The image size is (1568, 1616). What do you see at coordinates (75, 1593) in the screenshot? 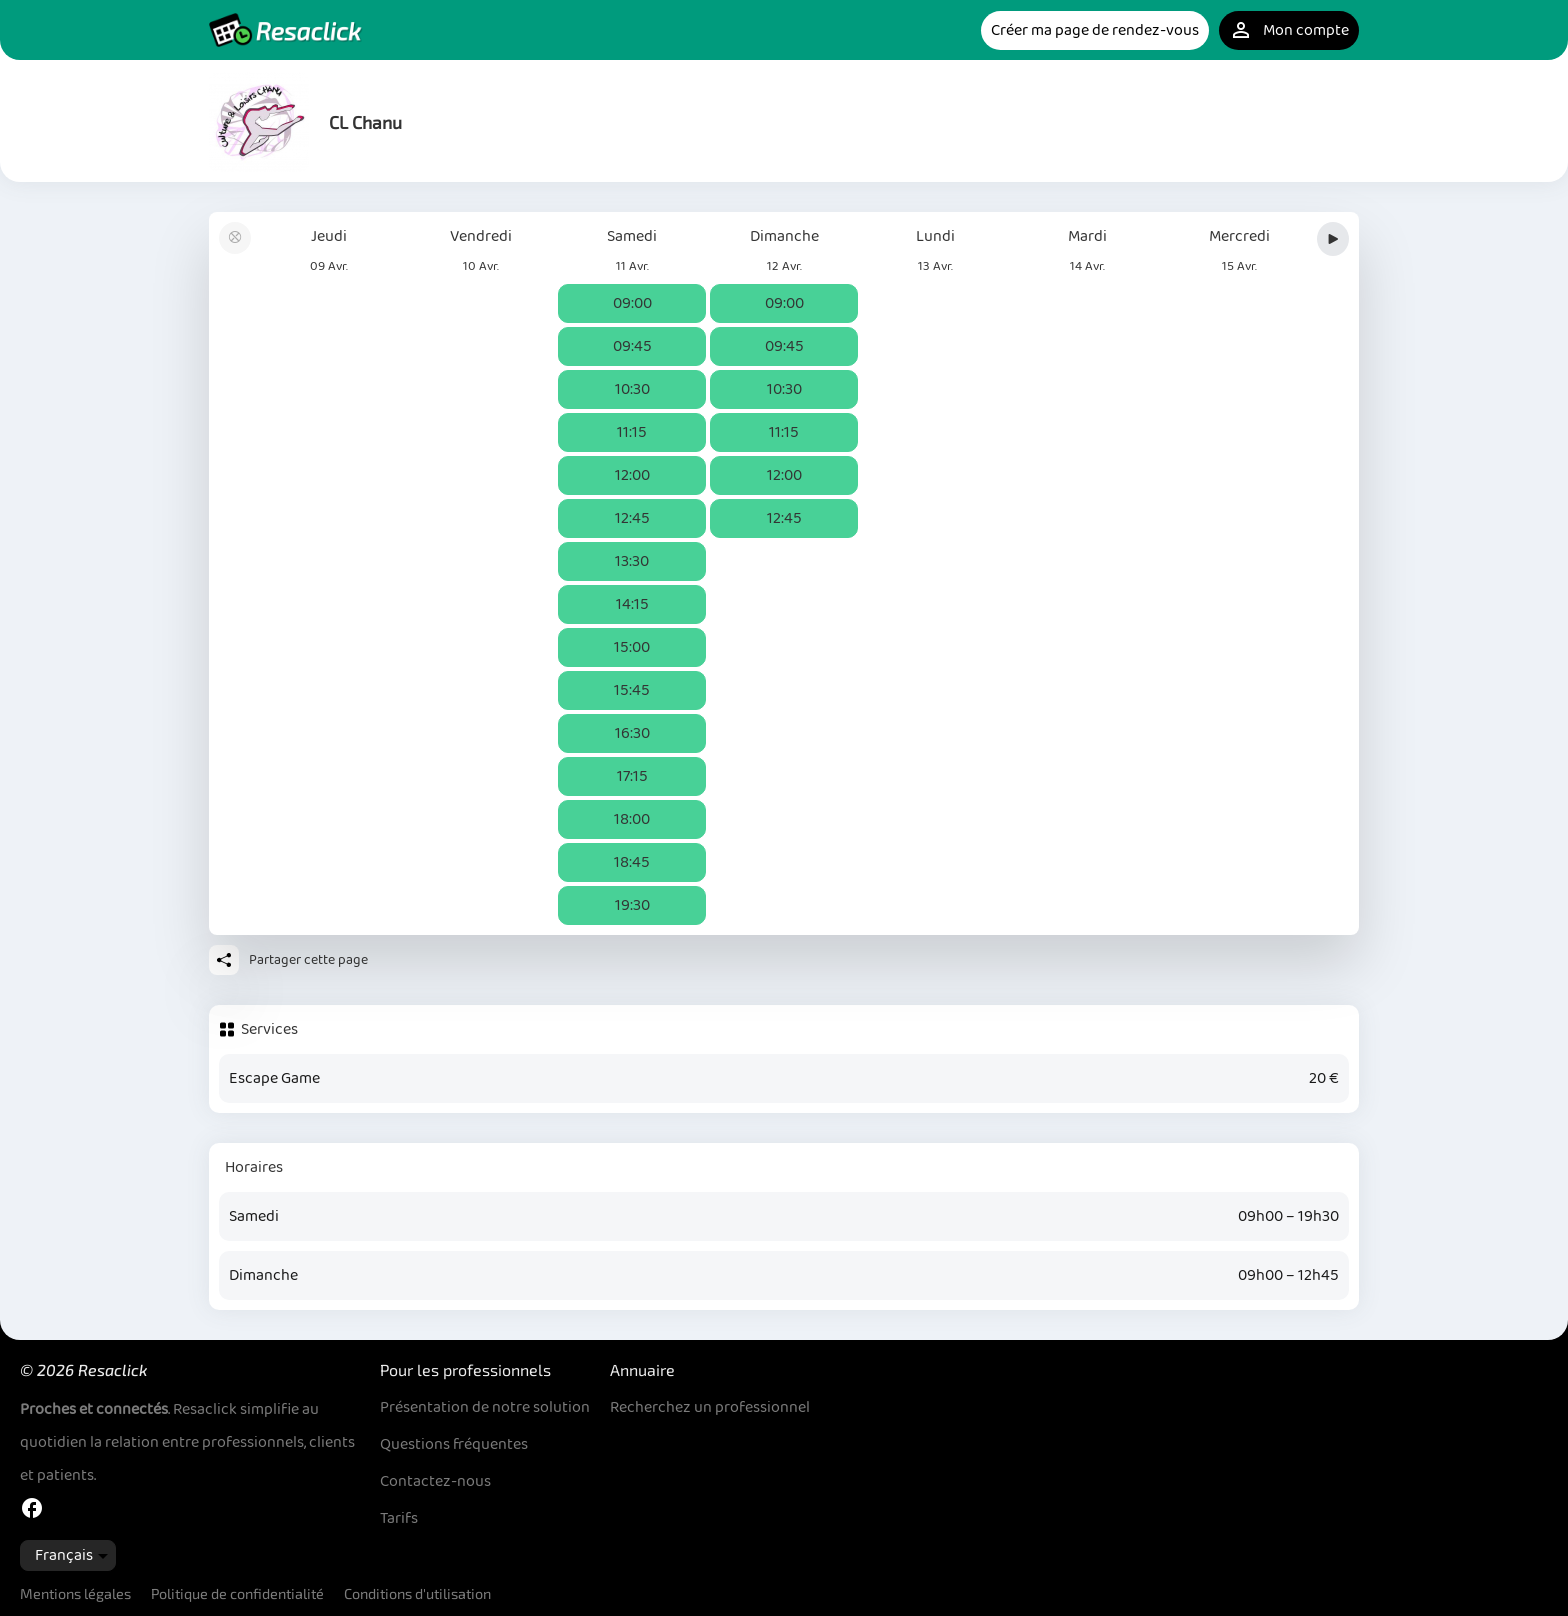
I see `Mentions légales` at bounding box center [75, 1593].